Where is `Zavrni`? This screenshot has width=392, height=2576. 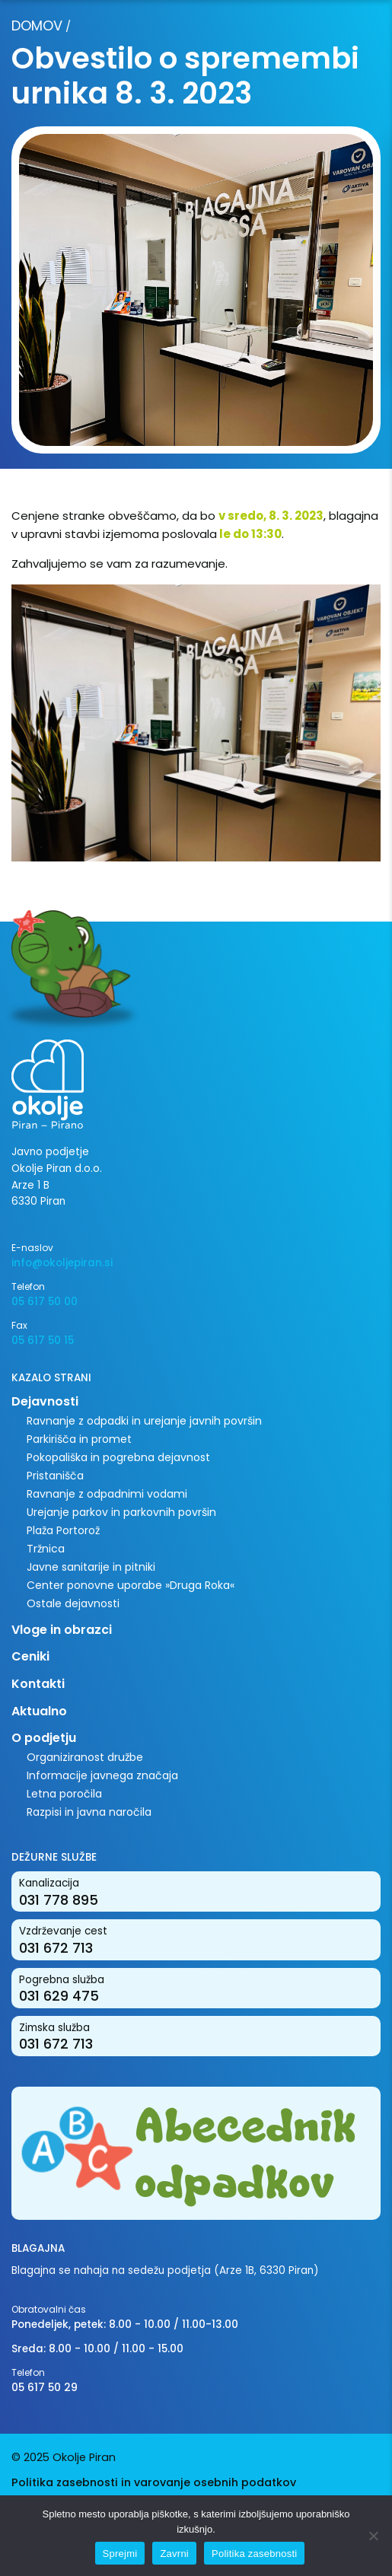
Zavrni is located at coordinates (174, 2553).